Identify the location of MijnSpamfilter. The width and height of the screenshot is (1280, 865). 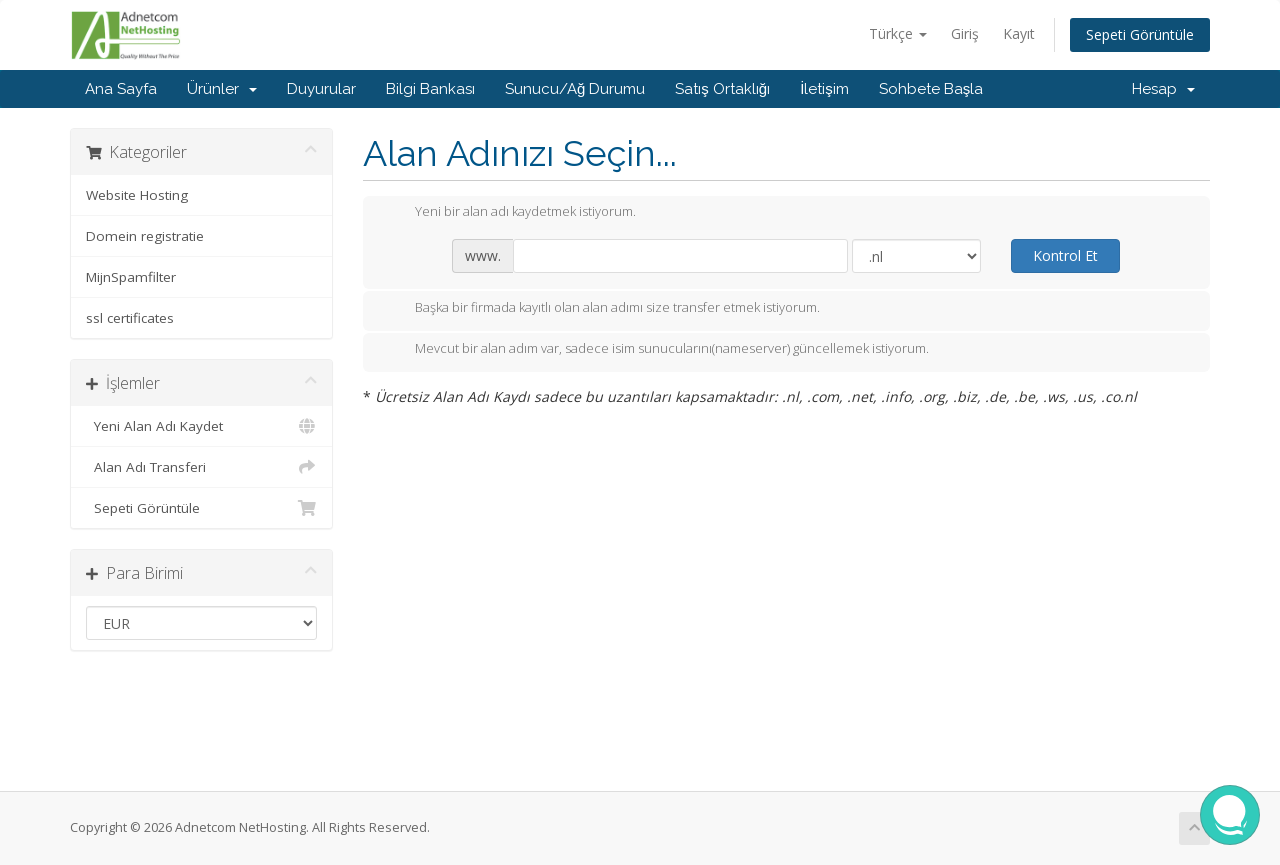
(131, 277).